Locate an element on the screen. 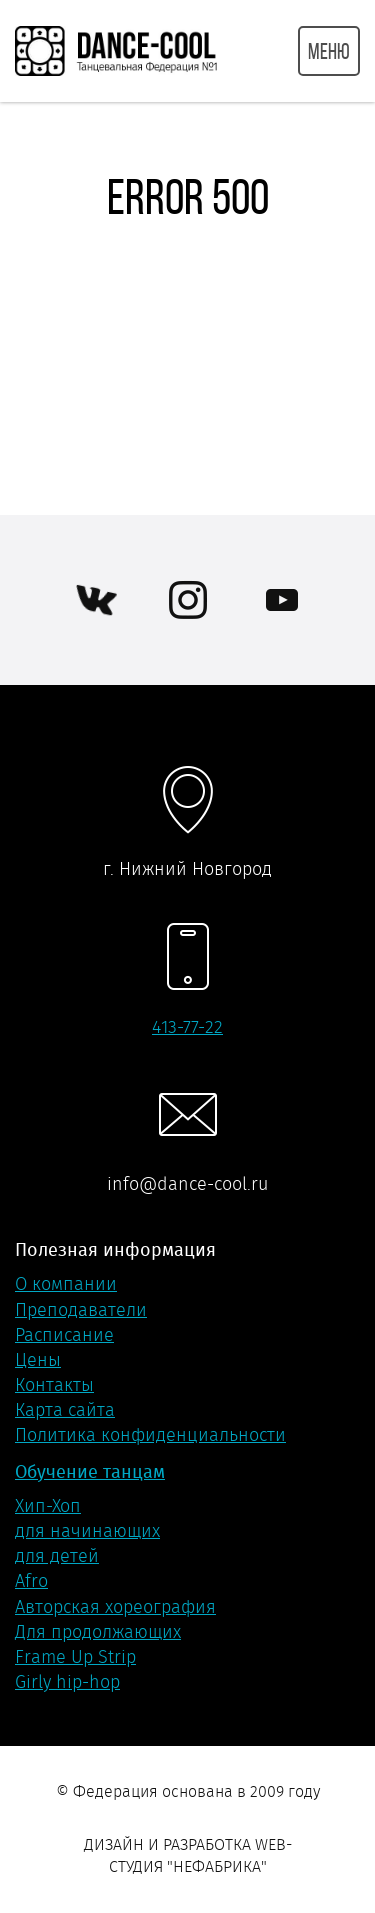  МЕНЮ is located at coordinates (329, 51).